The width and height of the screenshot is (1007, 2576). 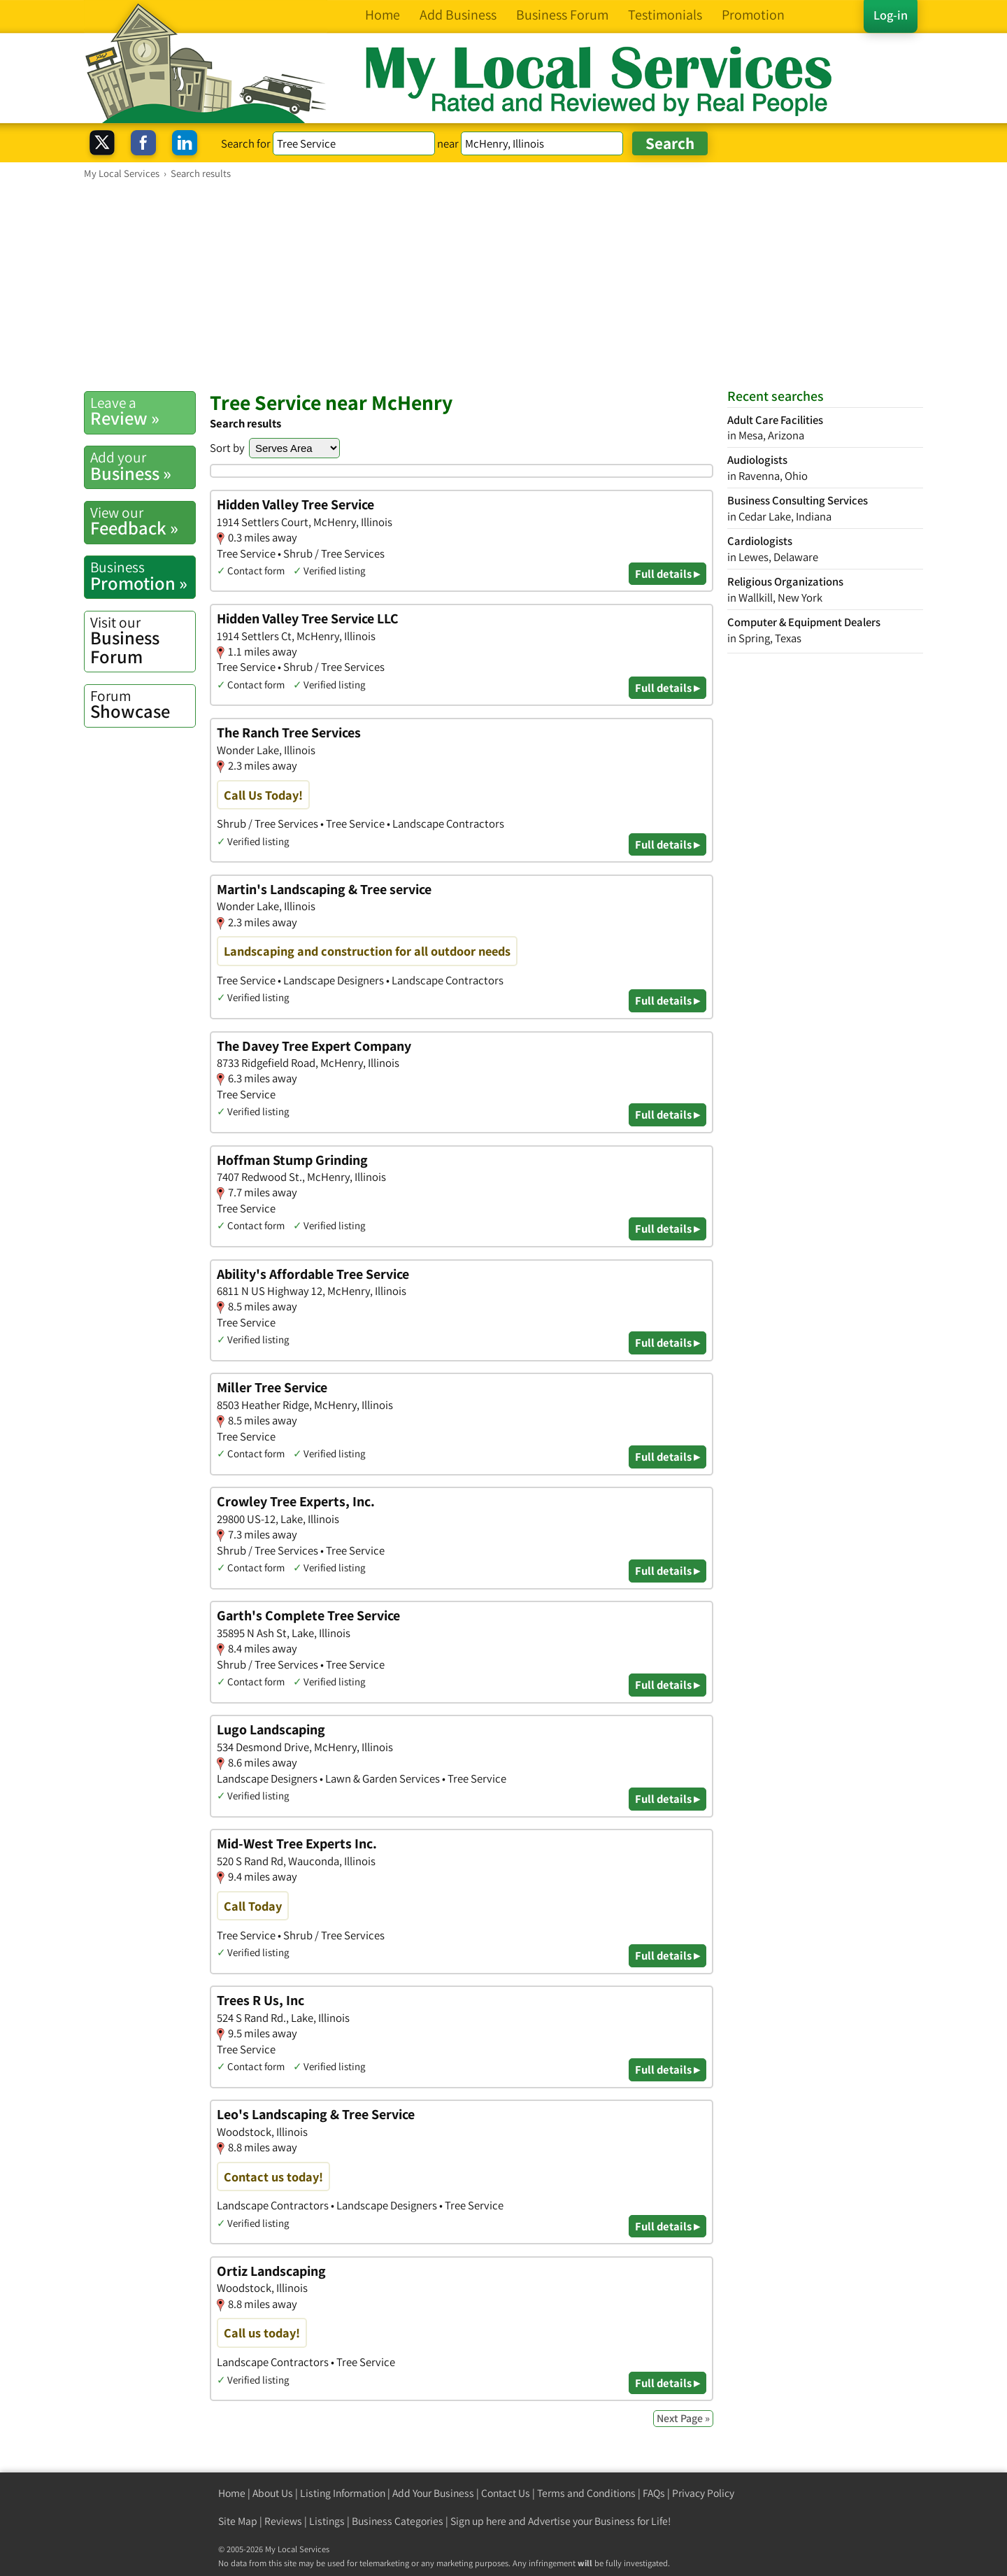 I want to click on Sort by, so click(x=227, y=447).